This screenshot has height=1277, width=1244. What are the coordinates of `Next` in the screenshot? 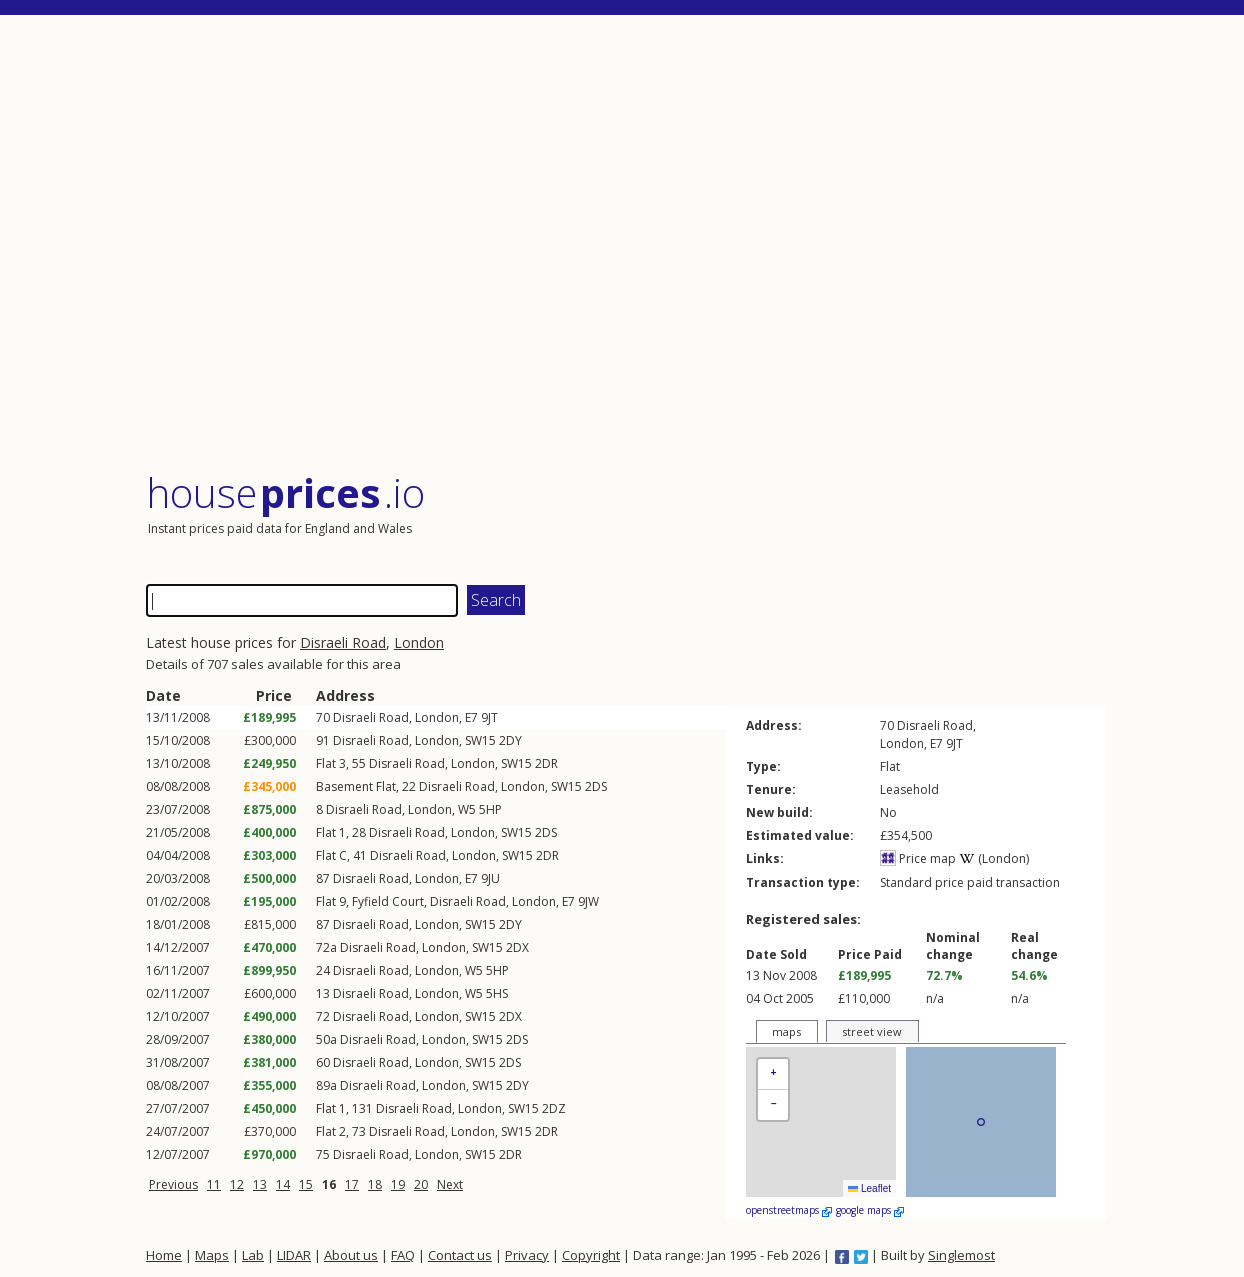 It's located at (450, 1184).